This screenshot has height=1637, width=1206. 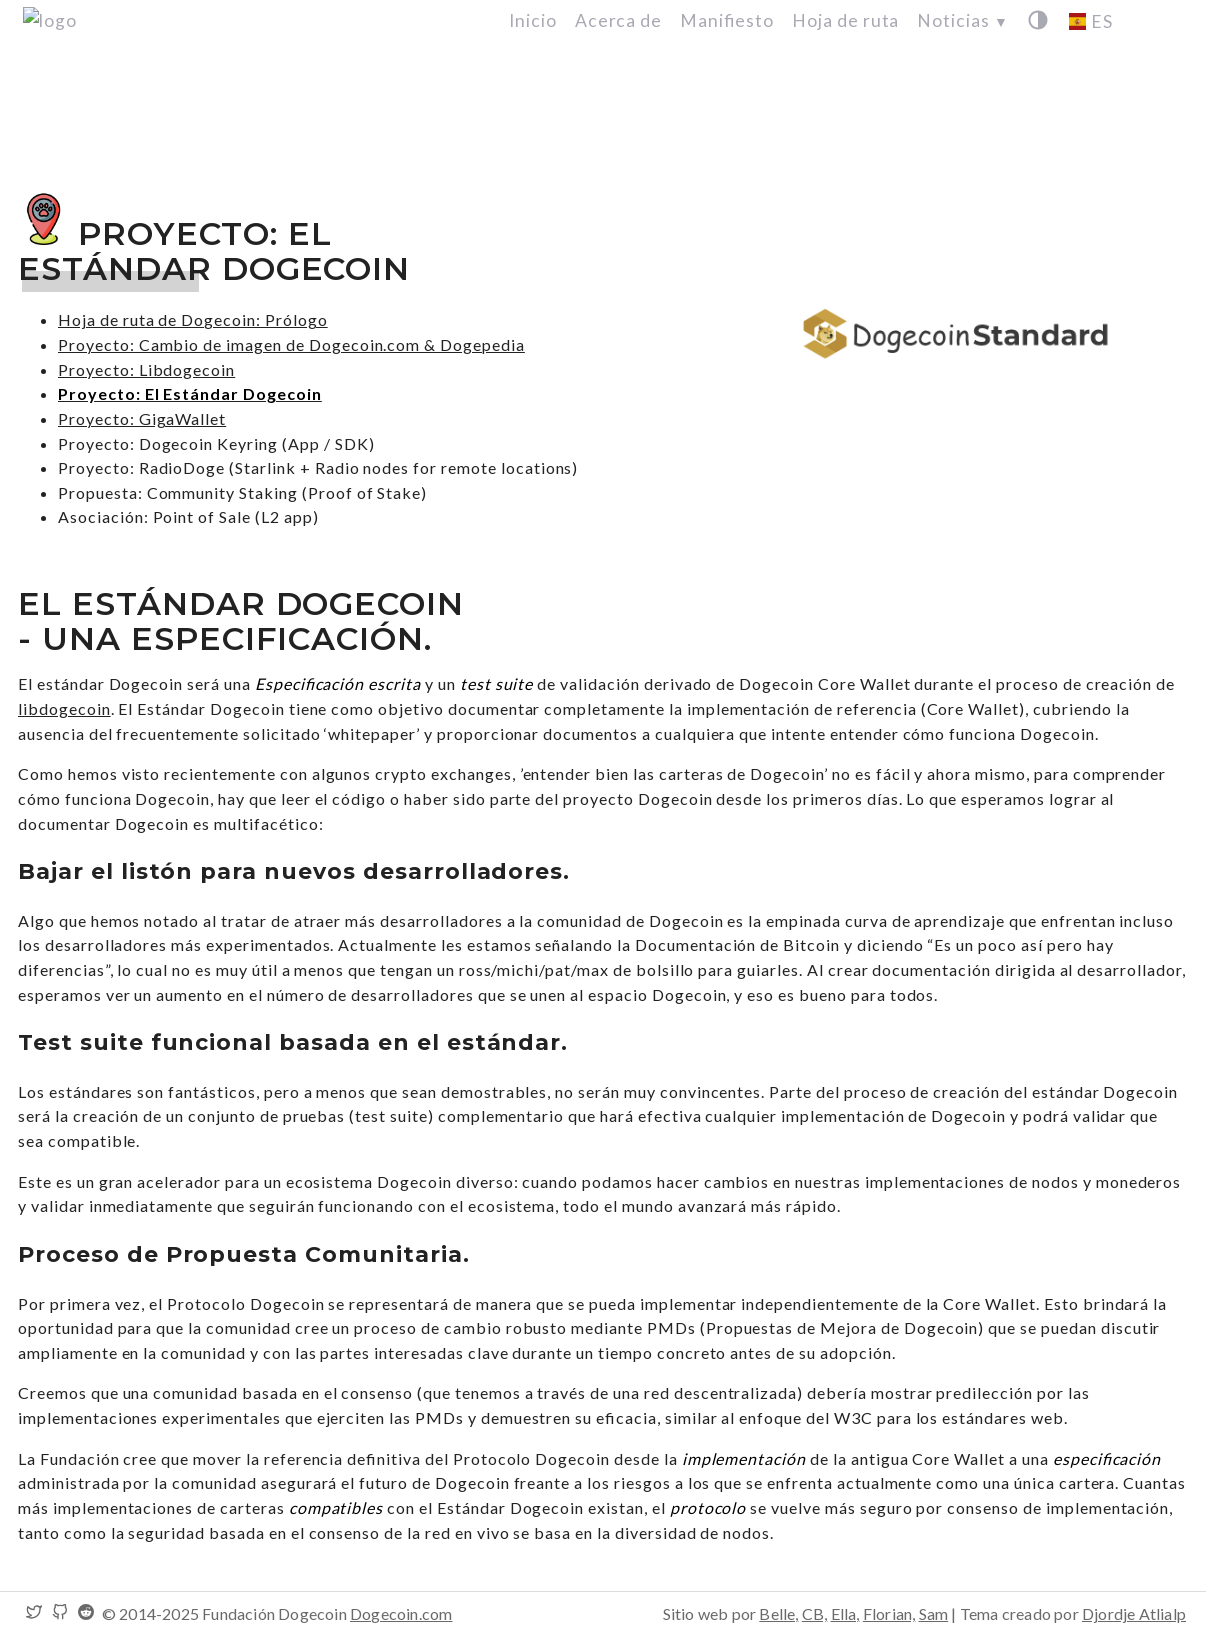 I want to click on Manifiesto, so click(x=727, y=20).